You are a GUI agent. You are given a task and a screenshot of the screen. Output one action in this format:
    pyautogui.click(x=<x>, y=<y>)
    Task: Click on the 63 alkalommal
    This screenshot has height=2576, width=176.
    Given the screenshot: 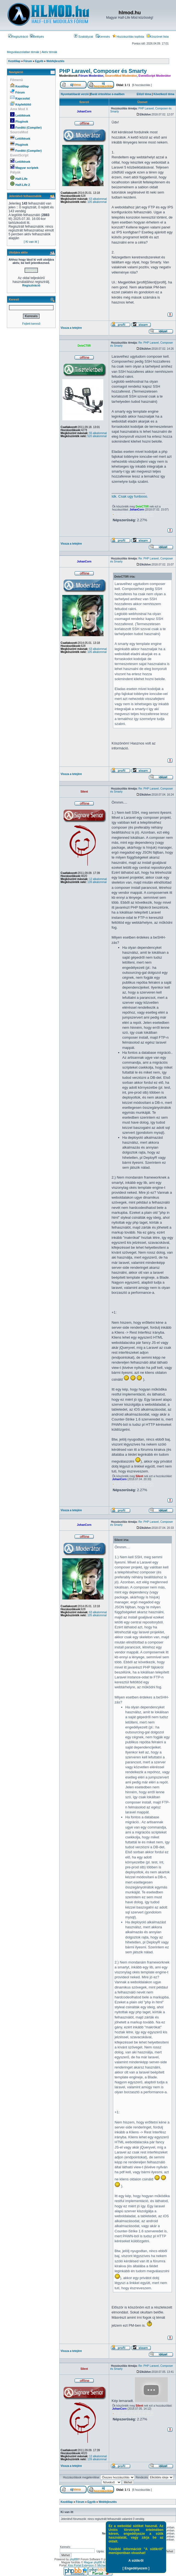 What is the action you would take?
    pyautogui.click(x=98, y=198)
    